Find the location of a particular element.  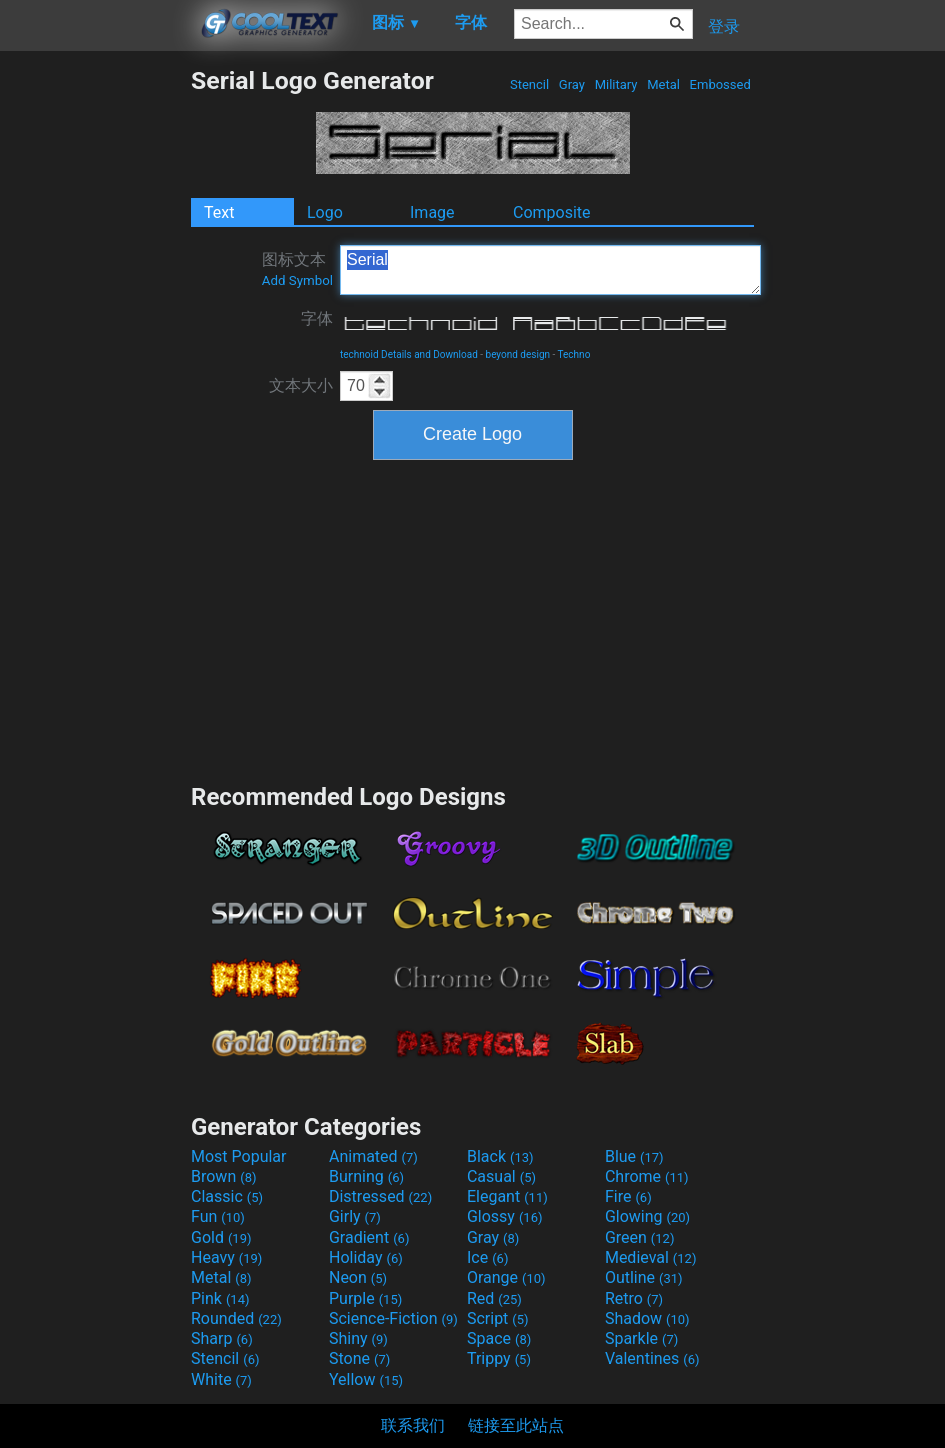

Holiday is located at coordinates (366, 1257).